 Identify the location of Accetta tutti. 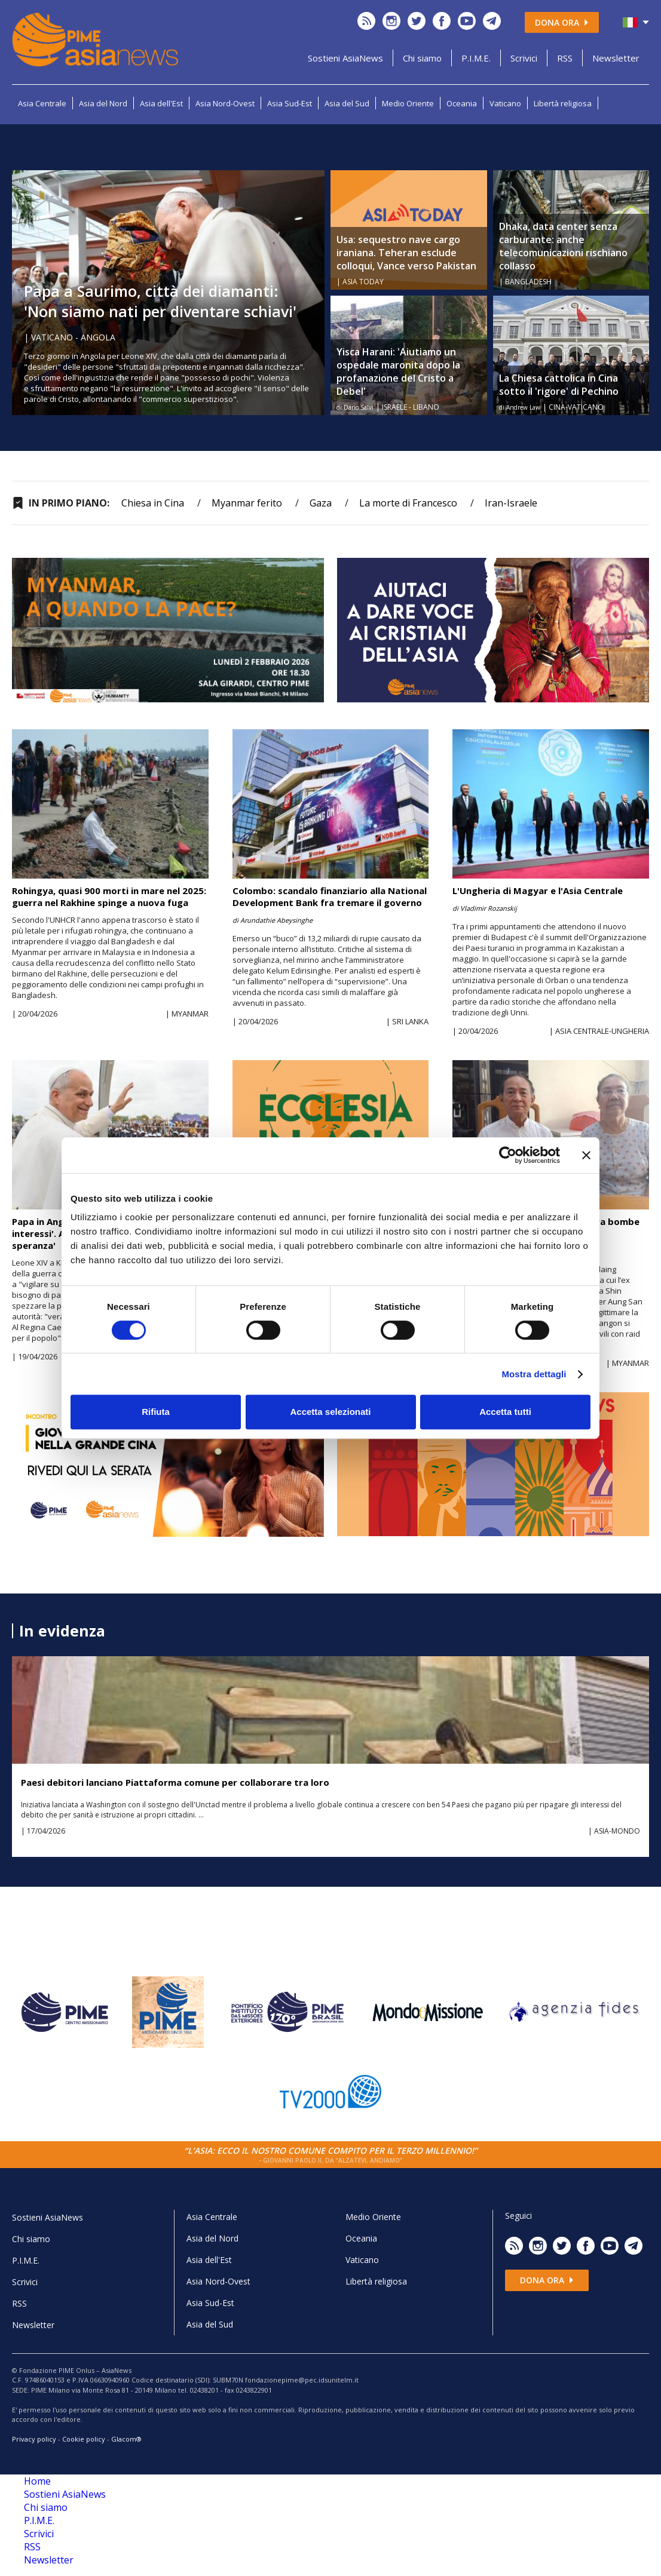
(505, 1412).